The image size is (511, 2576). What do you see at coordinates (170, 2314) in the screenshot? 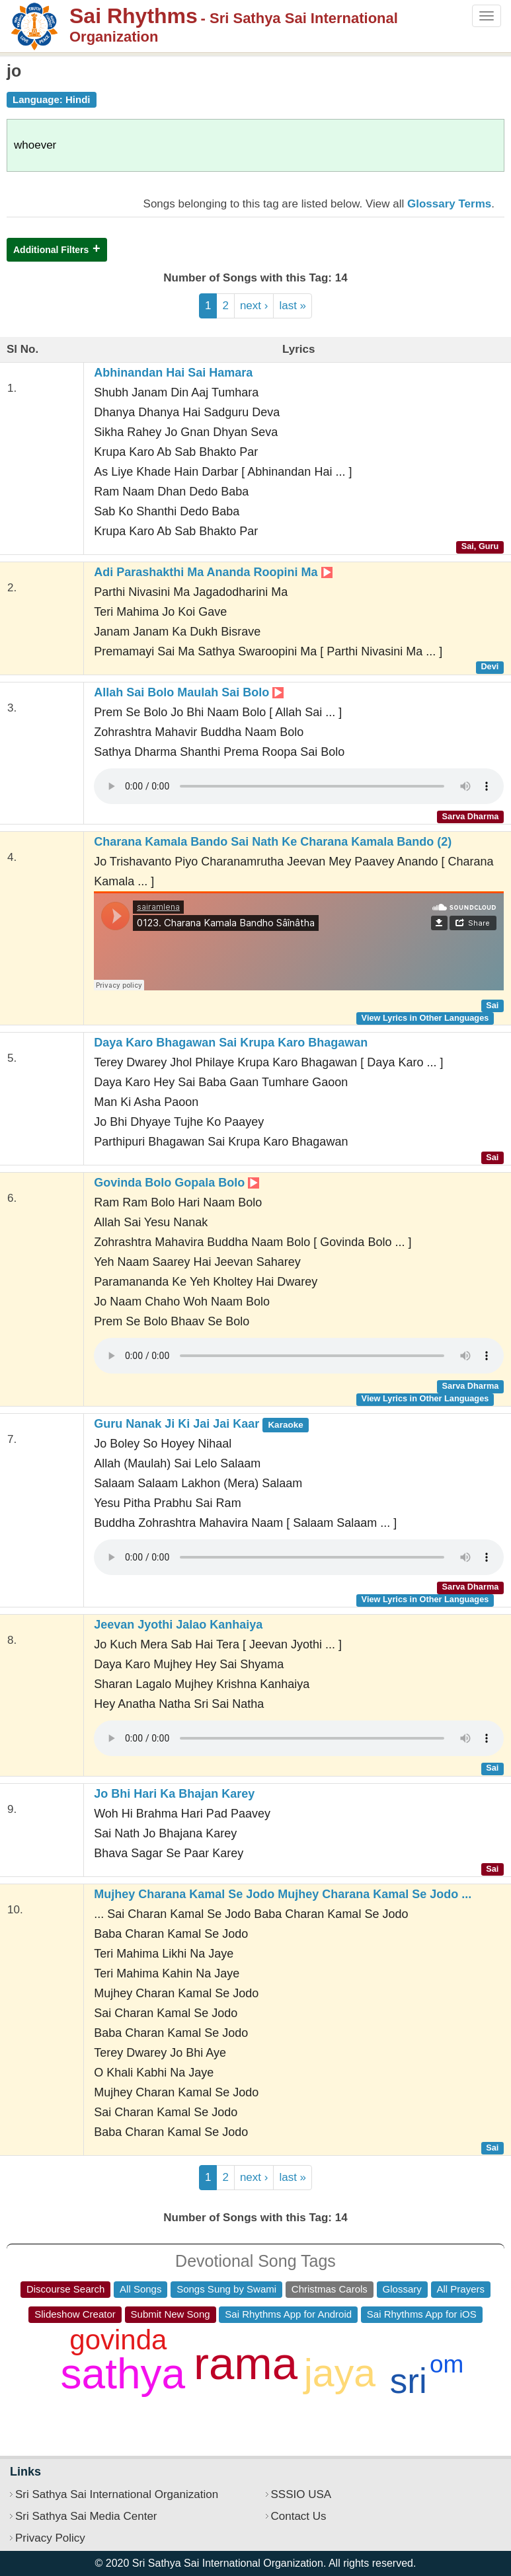
I see `Submit New Song` at bounding box center [170, 2314].